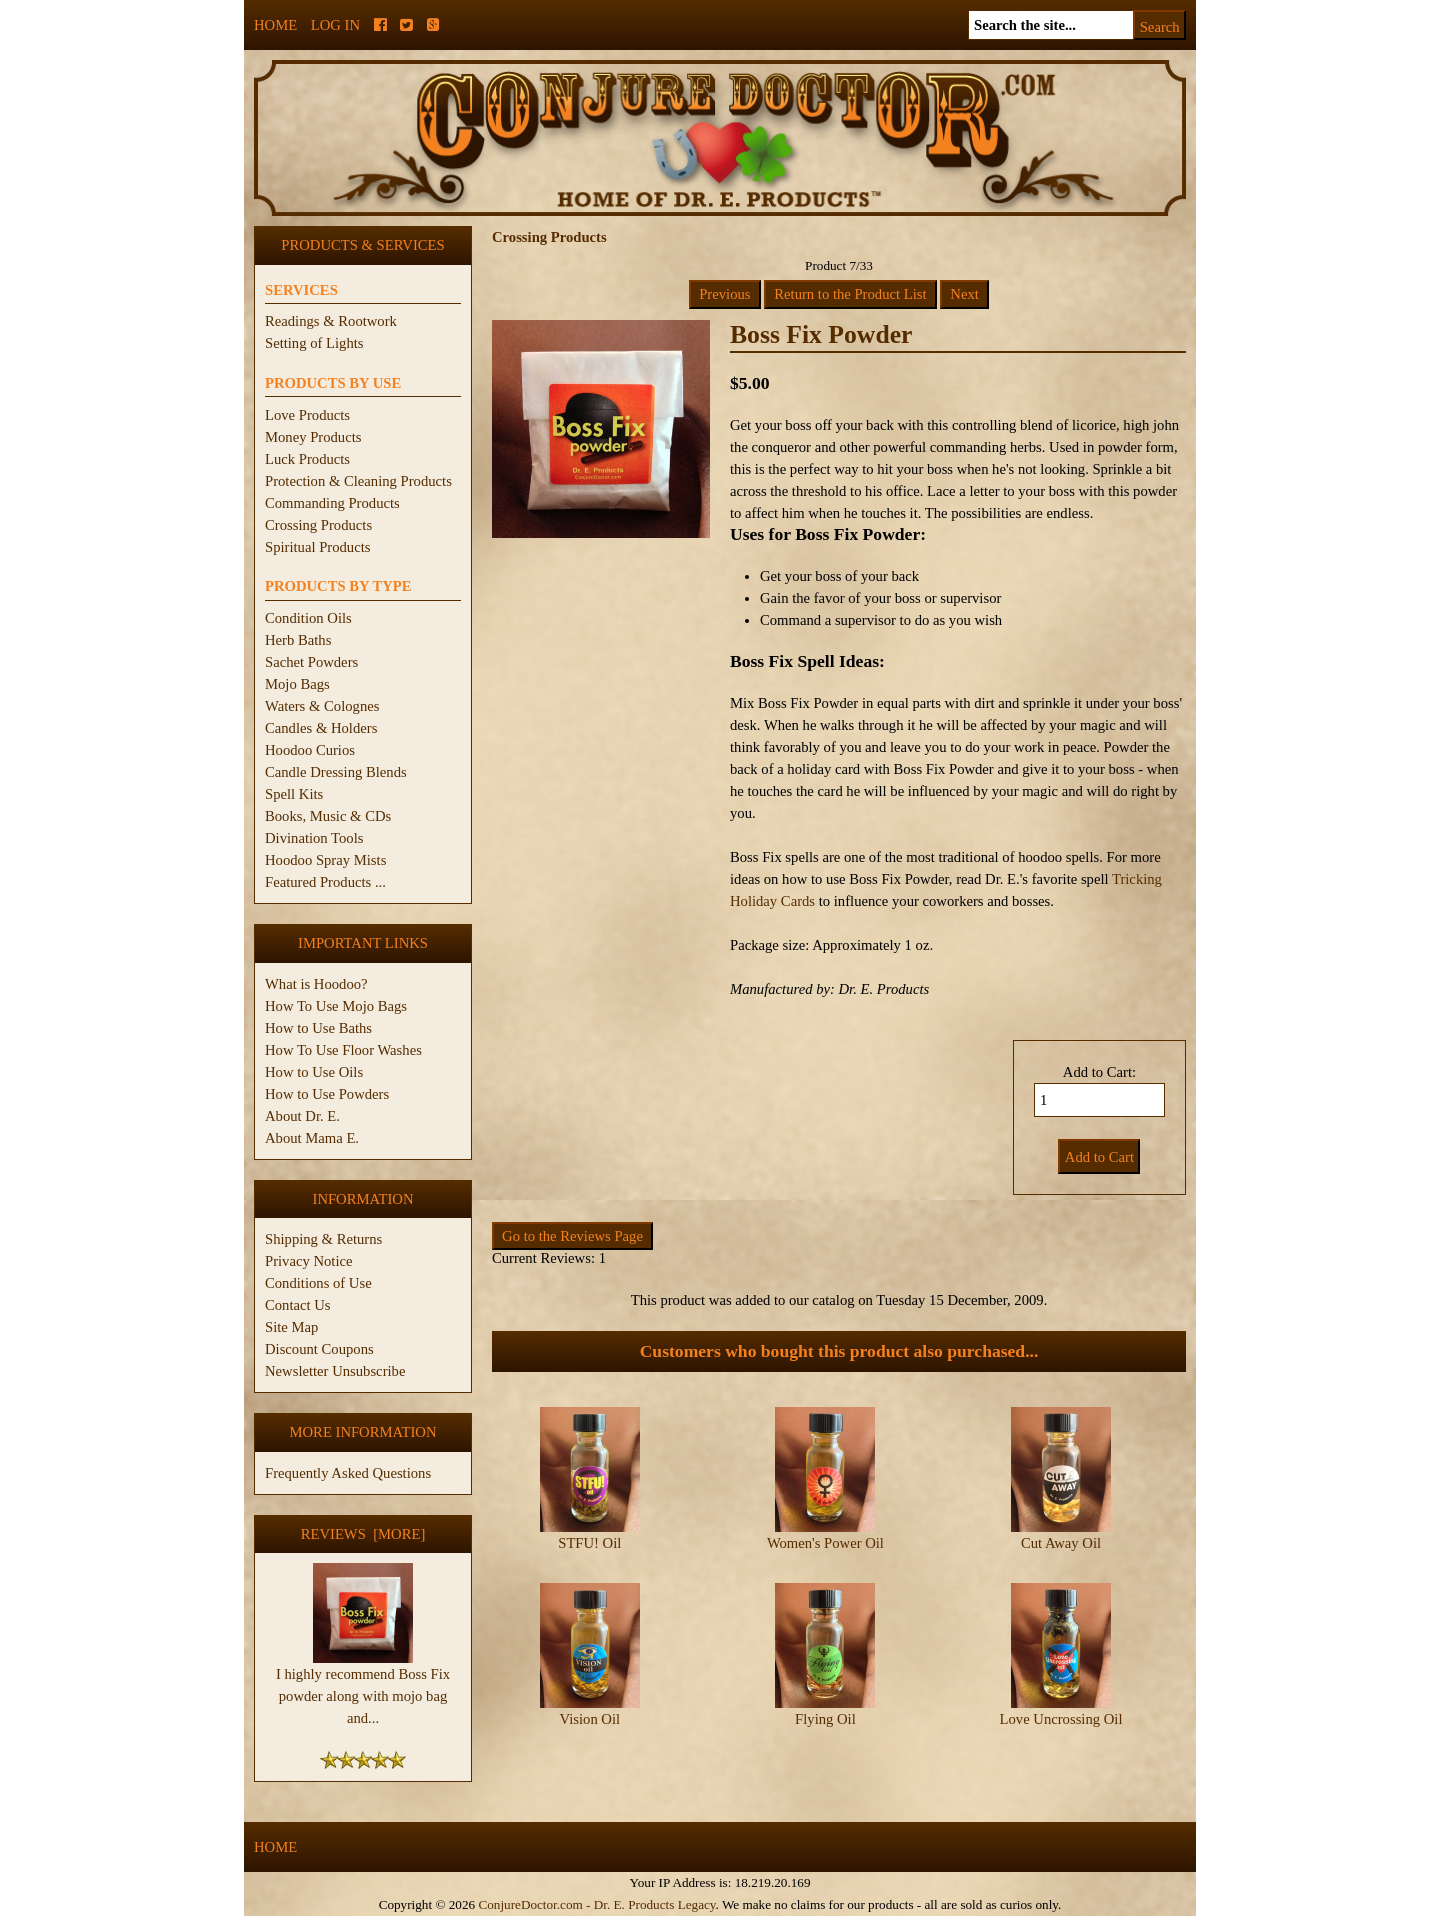 Image resolution: width=1440 pixels, height=1916 pixels. Describe the element at coordinates (308, 618) in the screenshot. I see `Condition Oils` at that location.